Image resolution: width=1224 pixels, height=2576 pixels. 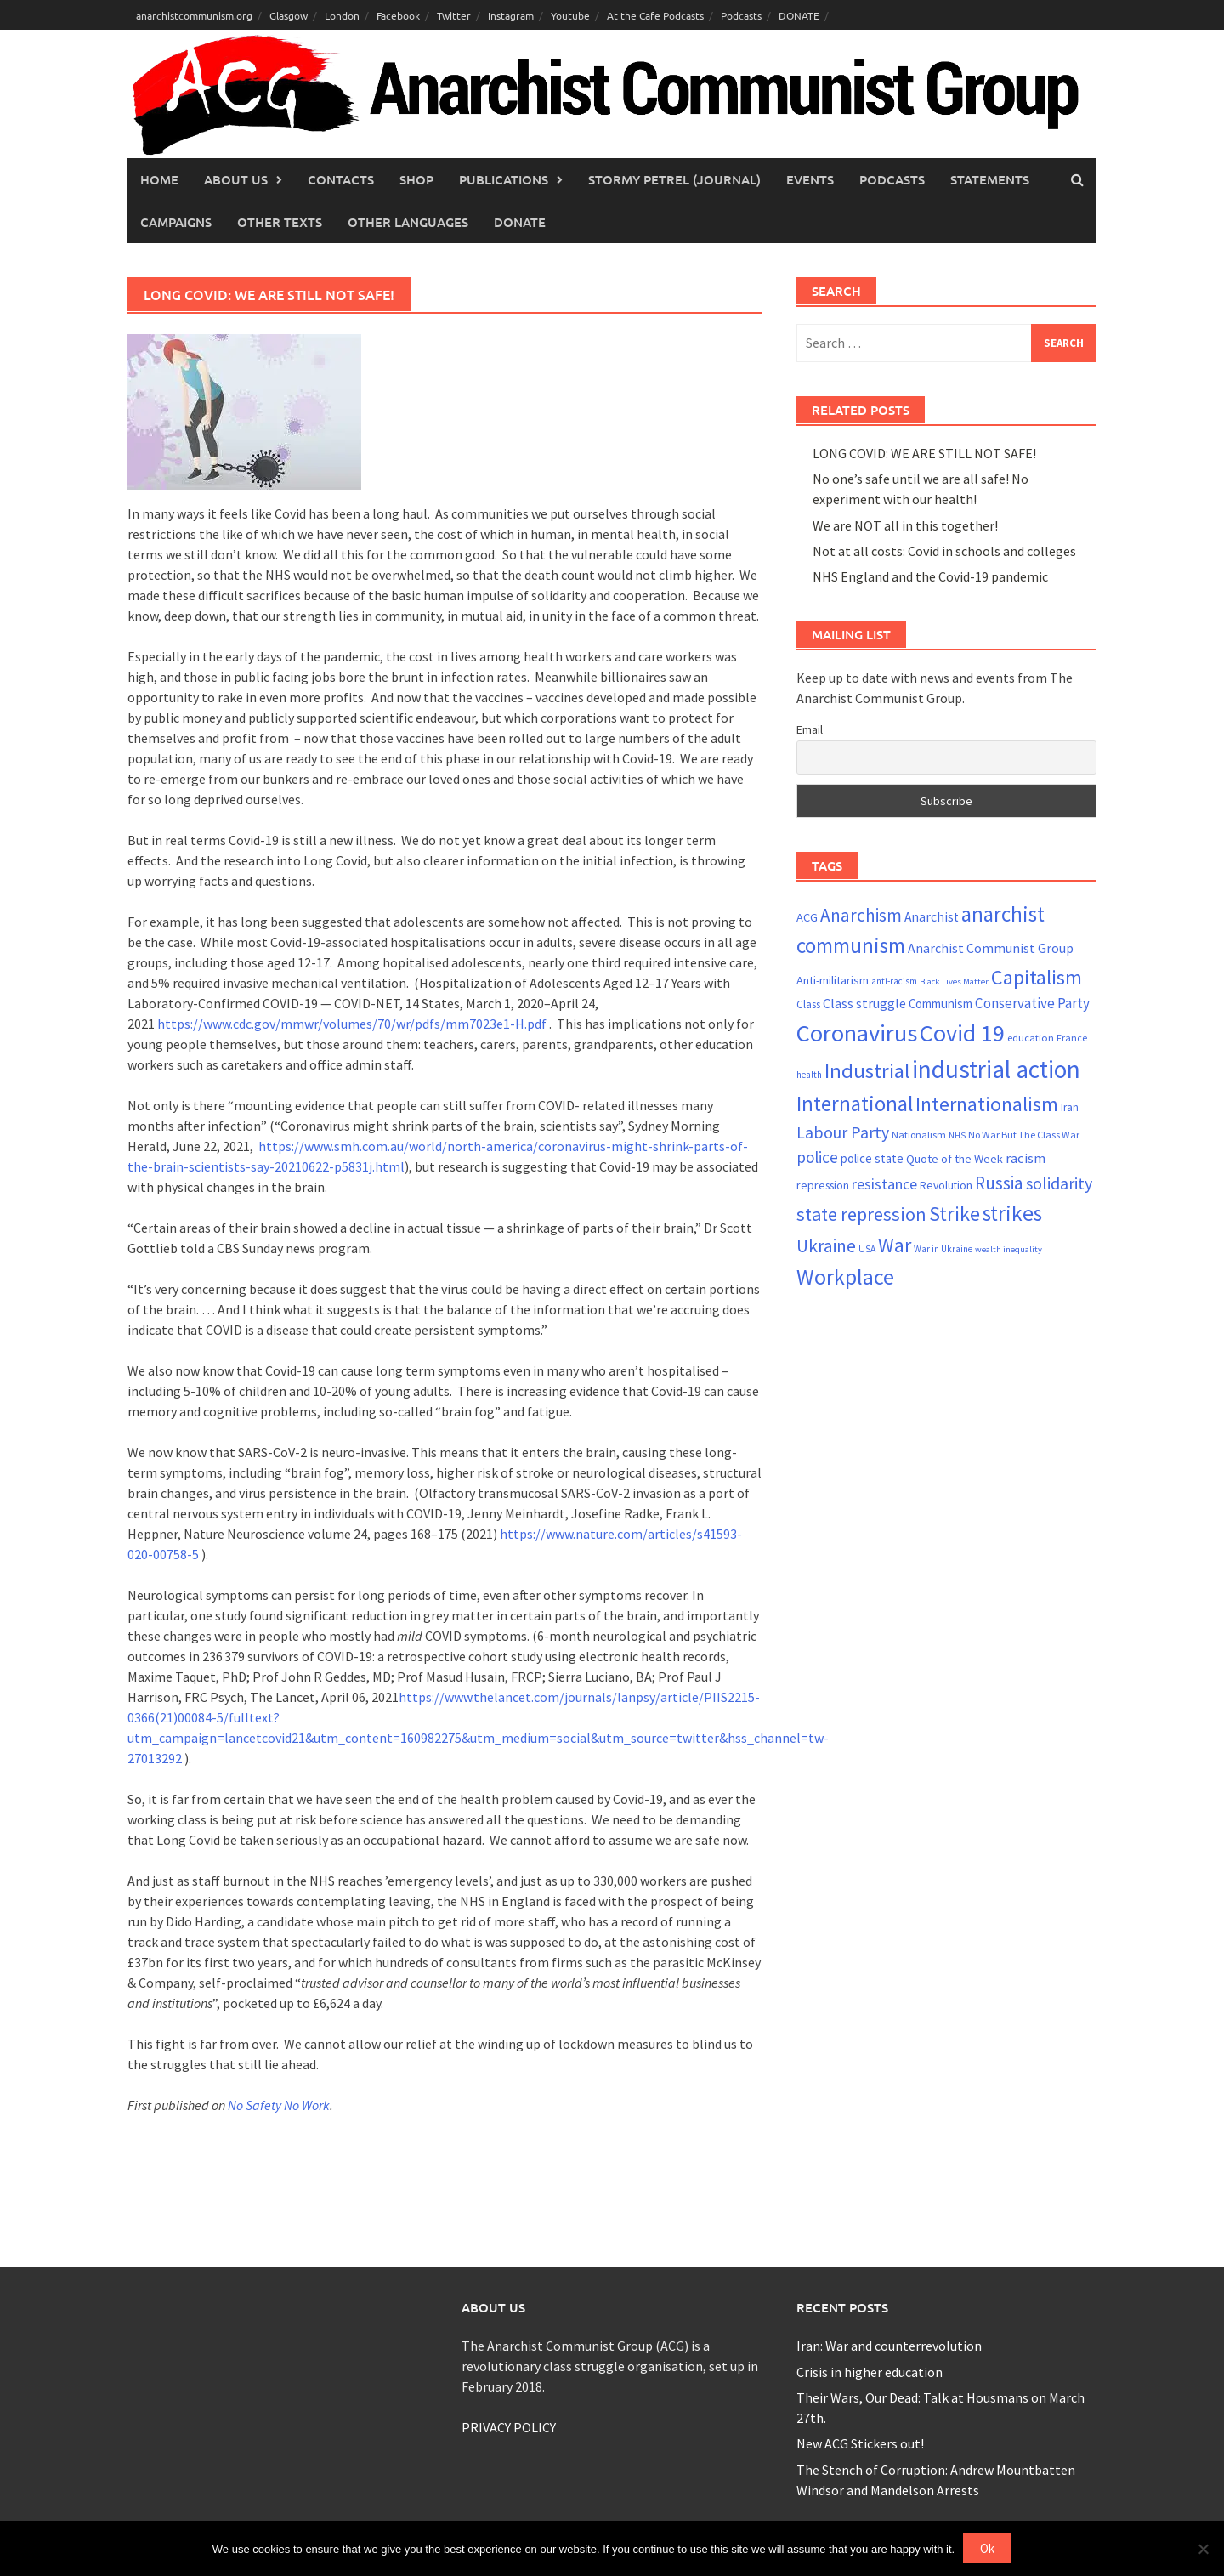 I want to click on Publications, so click(x=503, y=179).